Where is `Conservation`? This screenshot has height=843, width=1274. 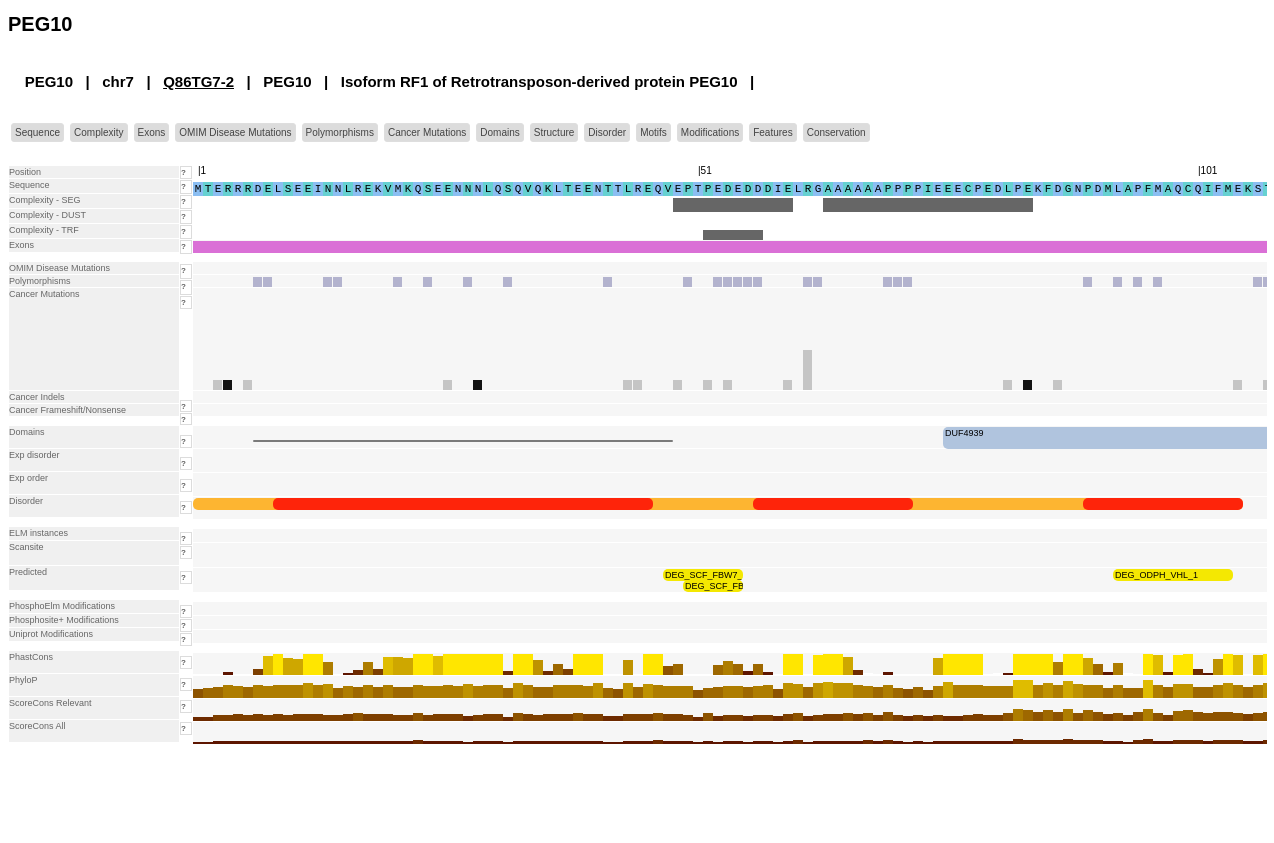
Conservation is located at coordinates (836, 132).